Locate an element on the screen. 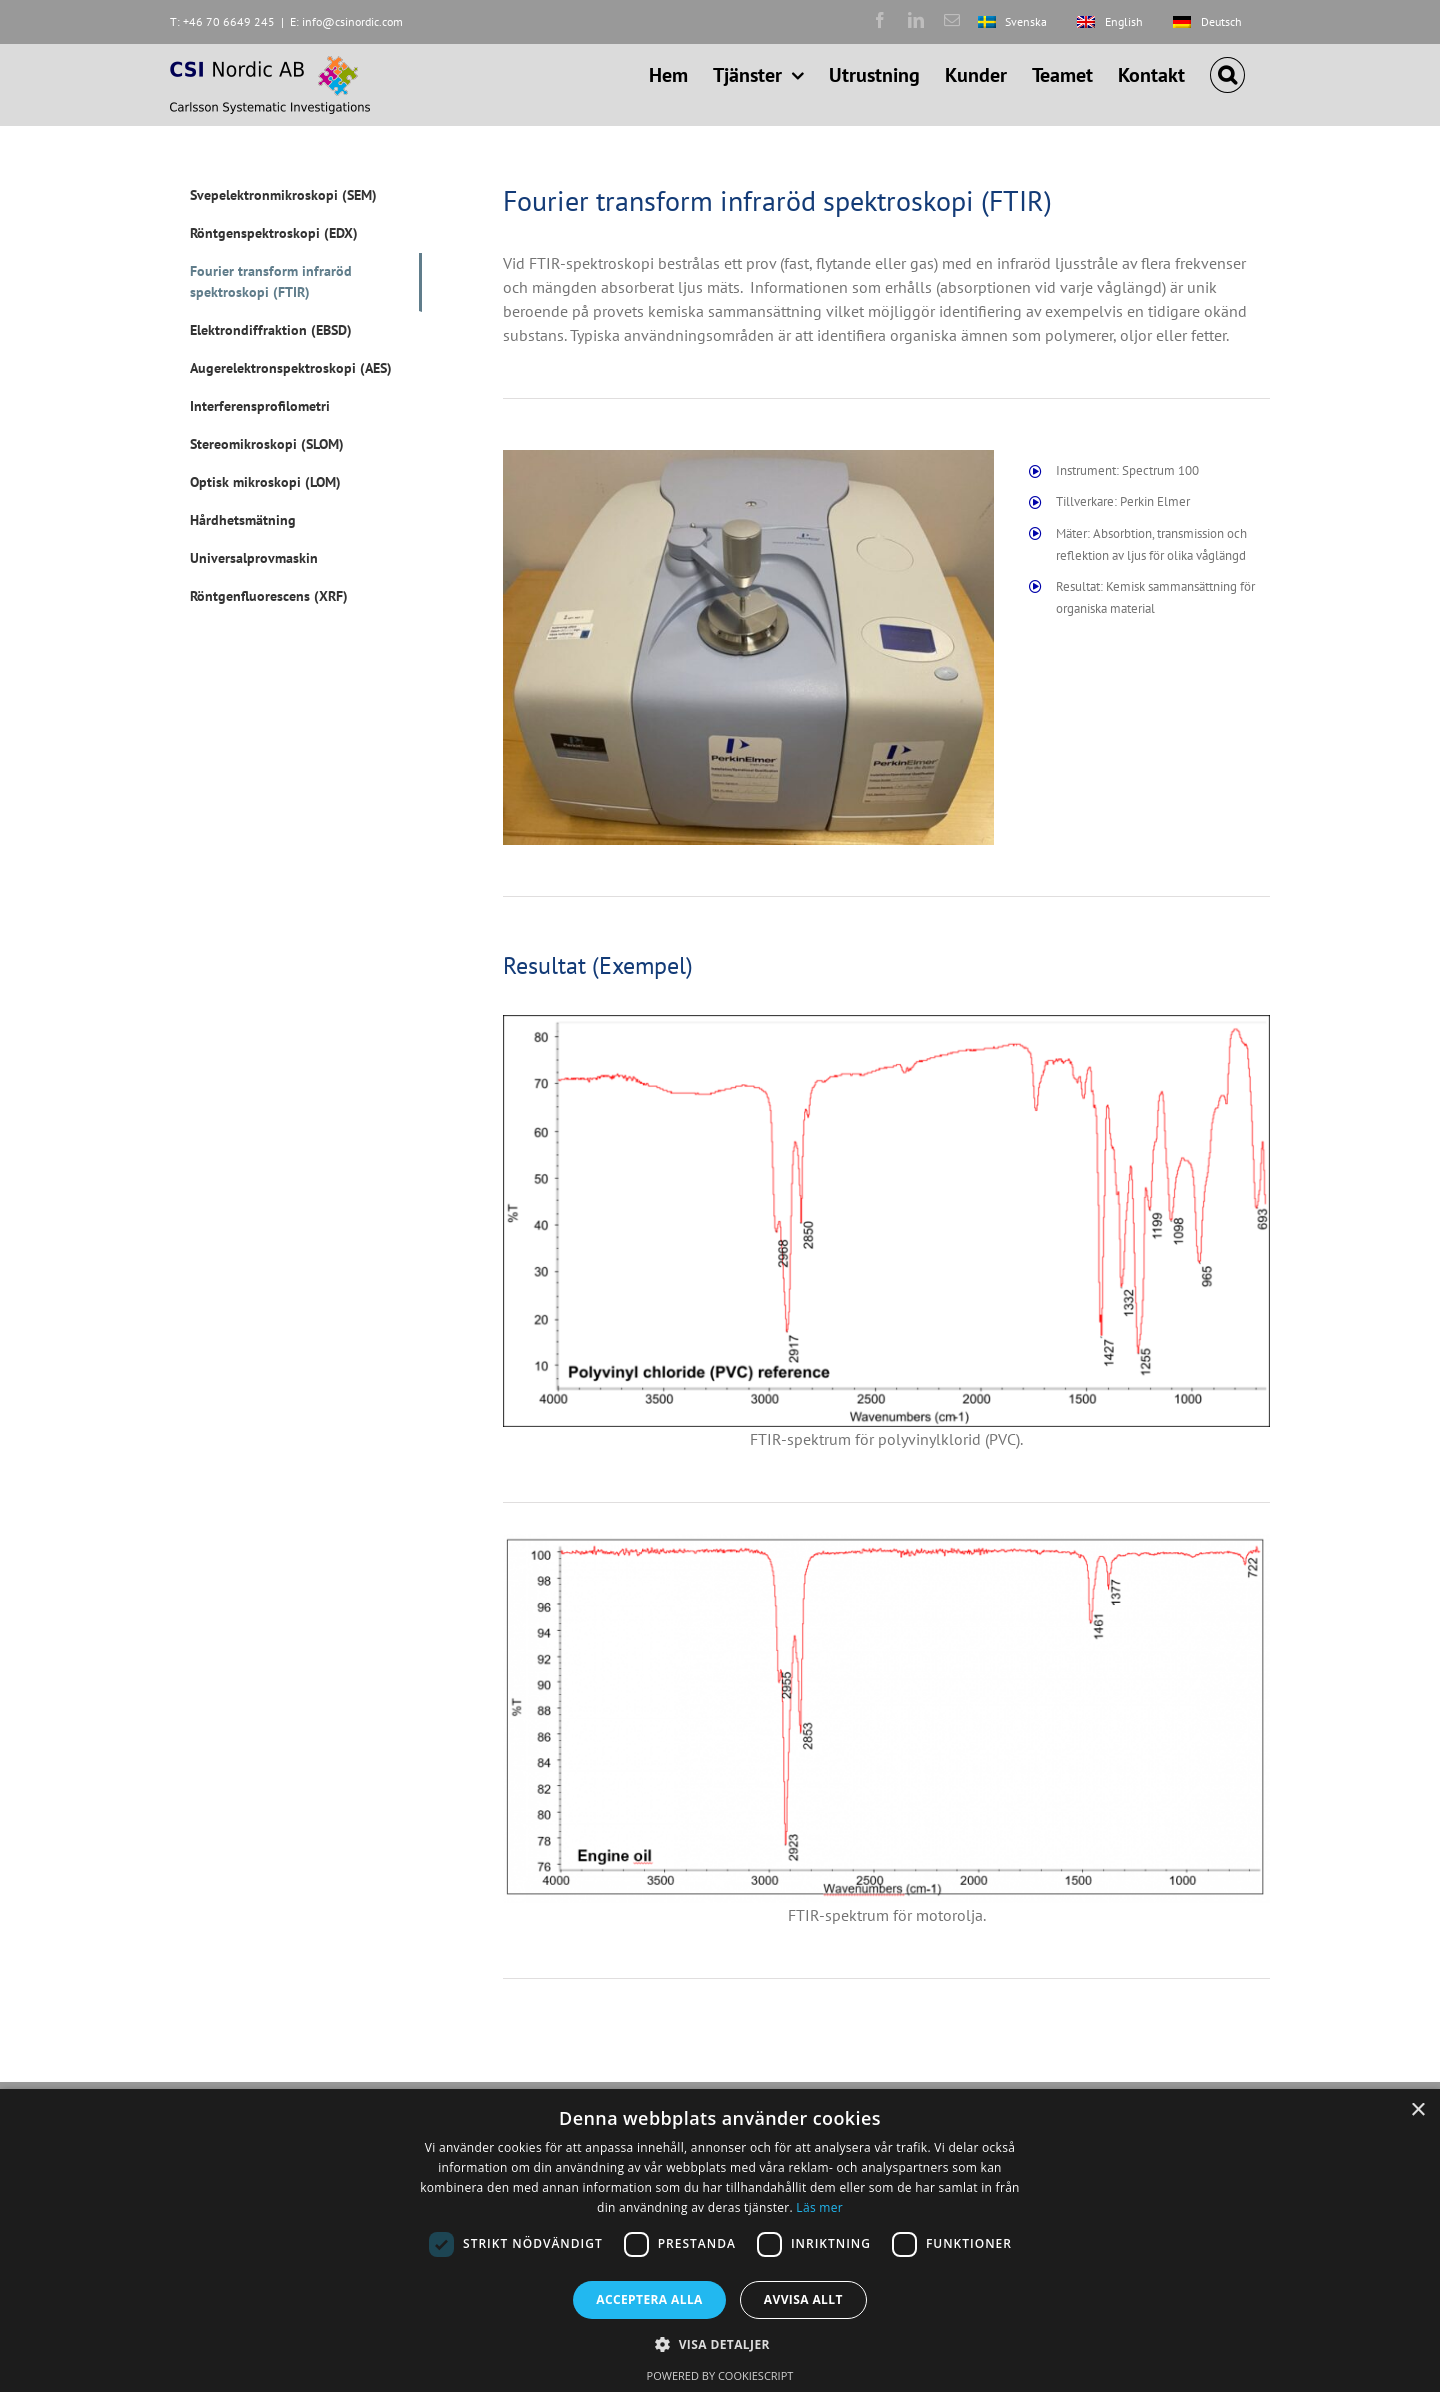 The height and width of the screenshot is (2392, 1440). E: info@csinordic.com is located at coordinates (346, 21).